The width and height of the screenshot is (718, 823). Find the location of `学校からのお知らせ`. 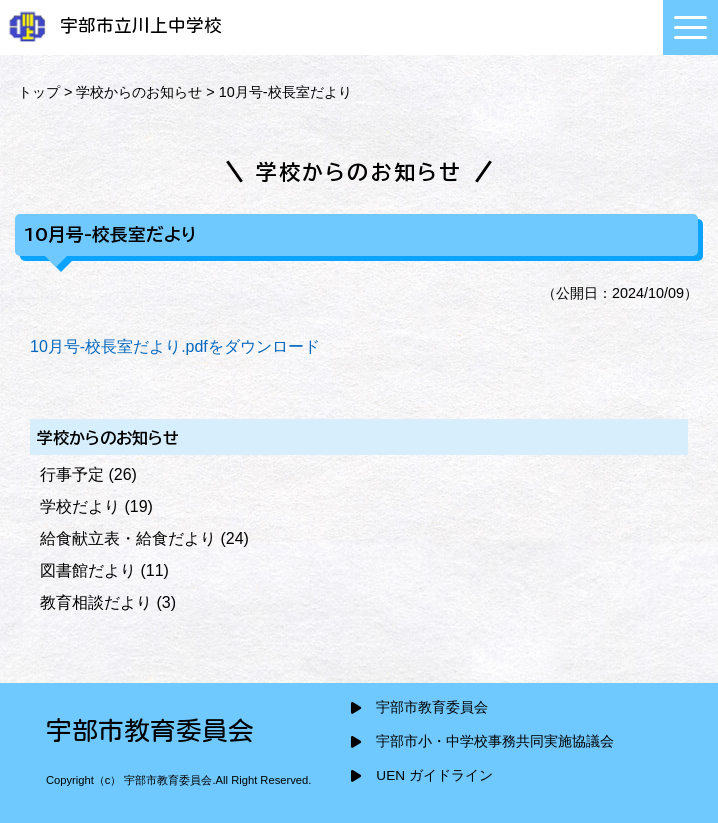

学校からのお知らせ is located at coordinates (139, 92).